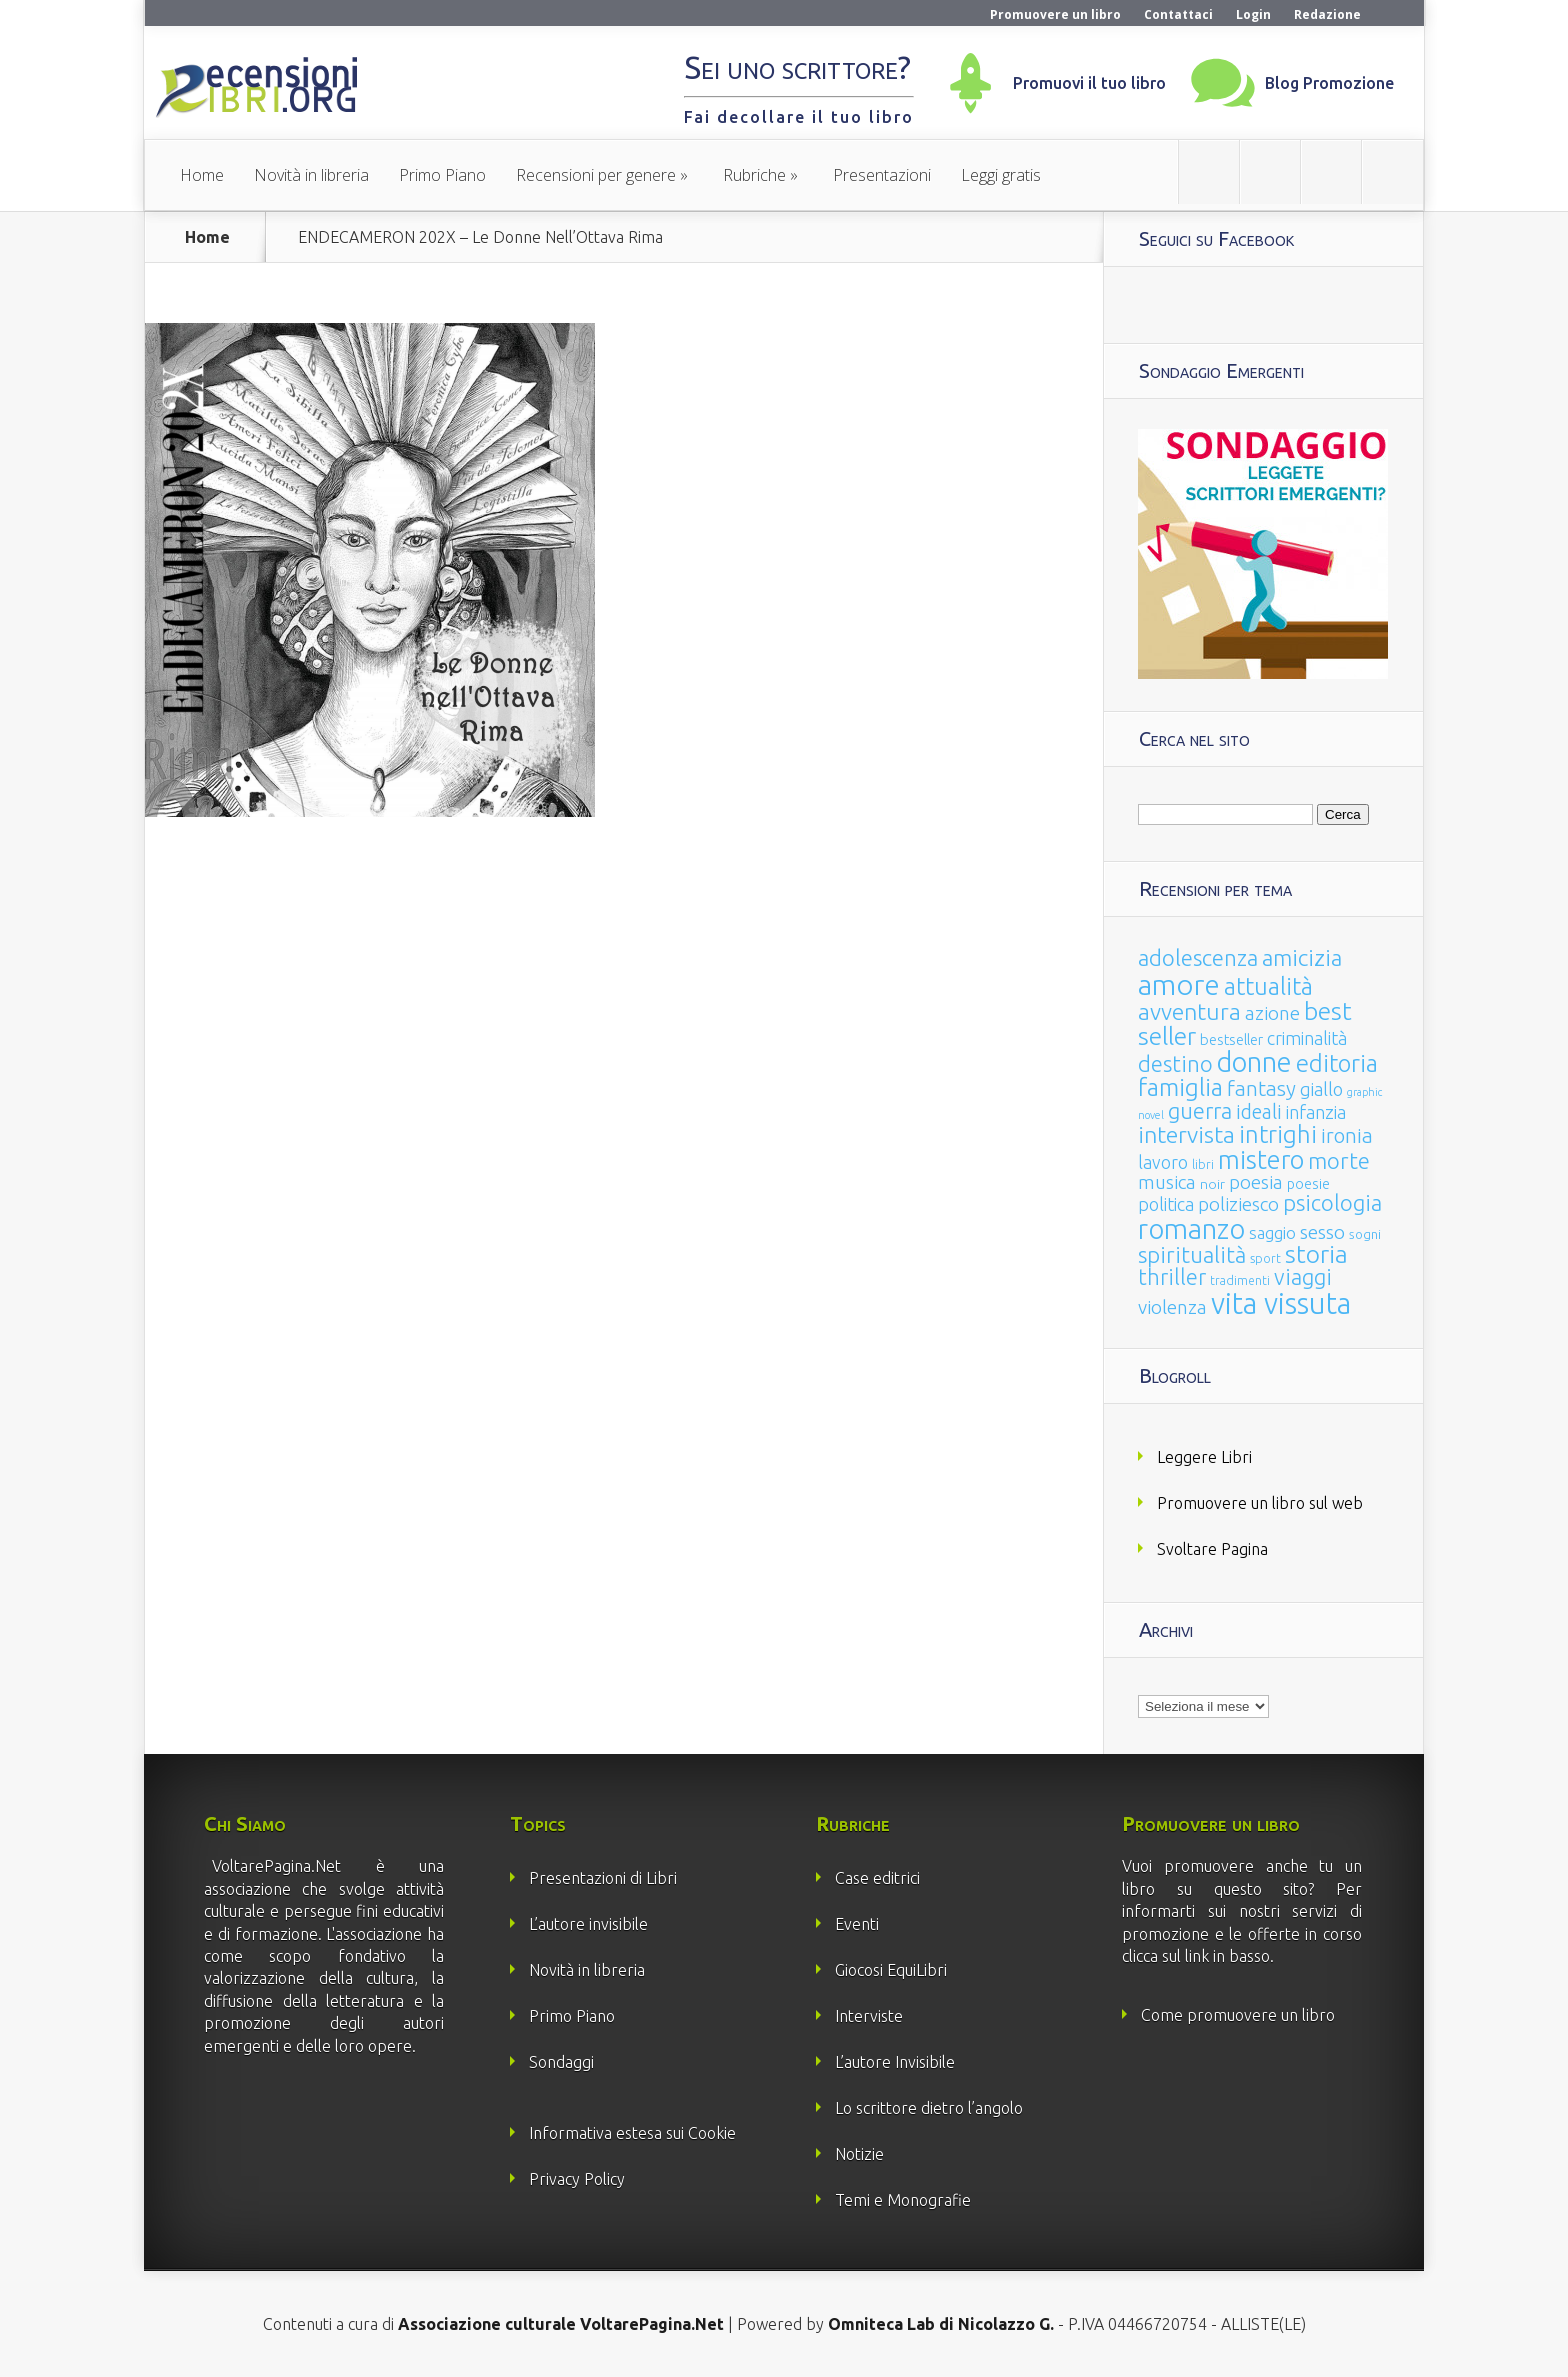 The image size is (1568, 2377). I want to click on politica [politica (49 elementi)], so click(1166, 1204).